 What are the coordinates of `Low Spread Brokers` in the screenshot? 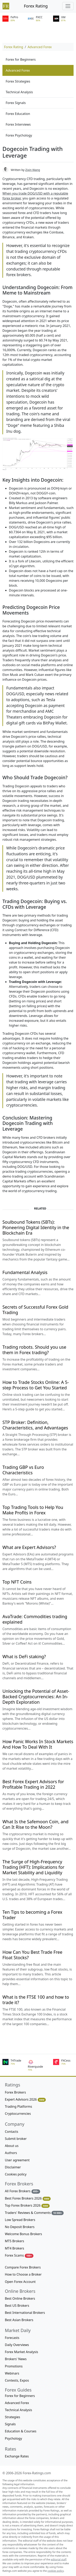 It's located at (20, 2220).